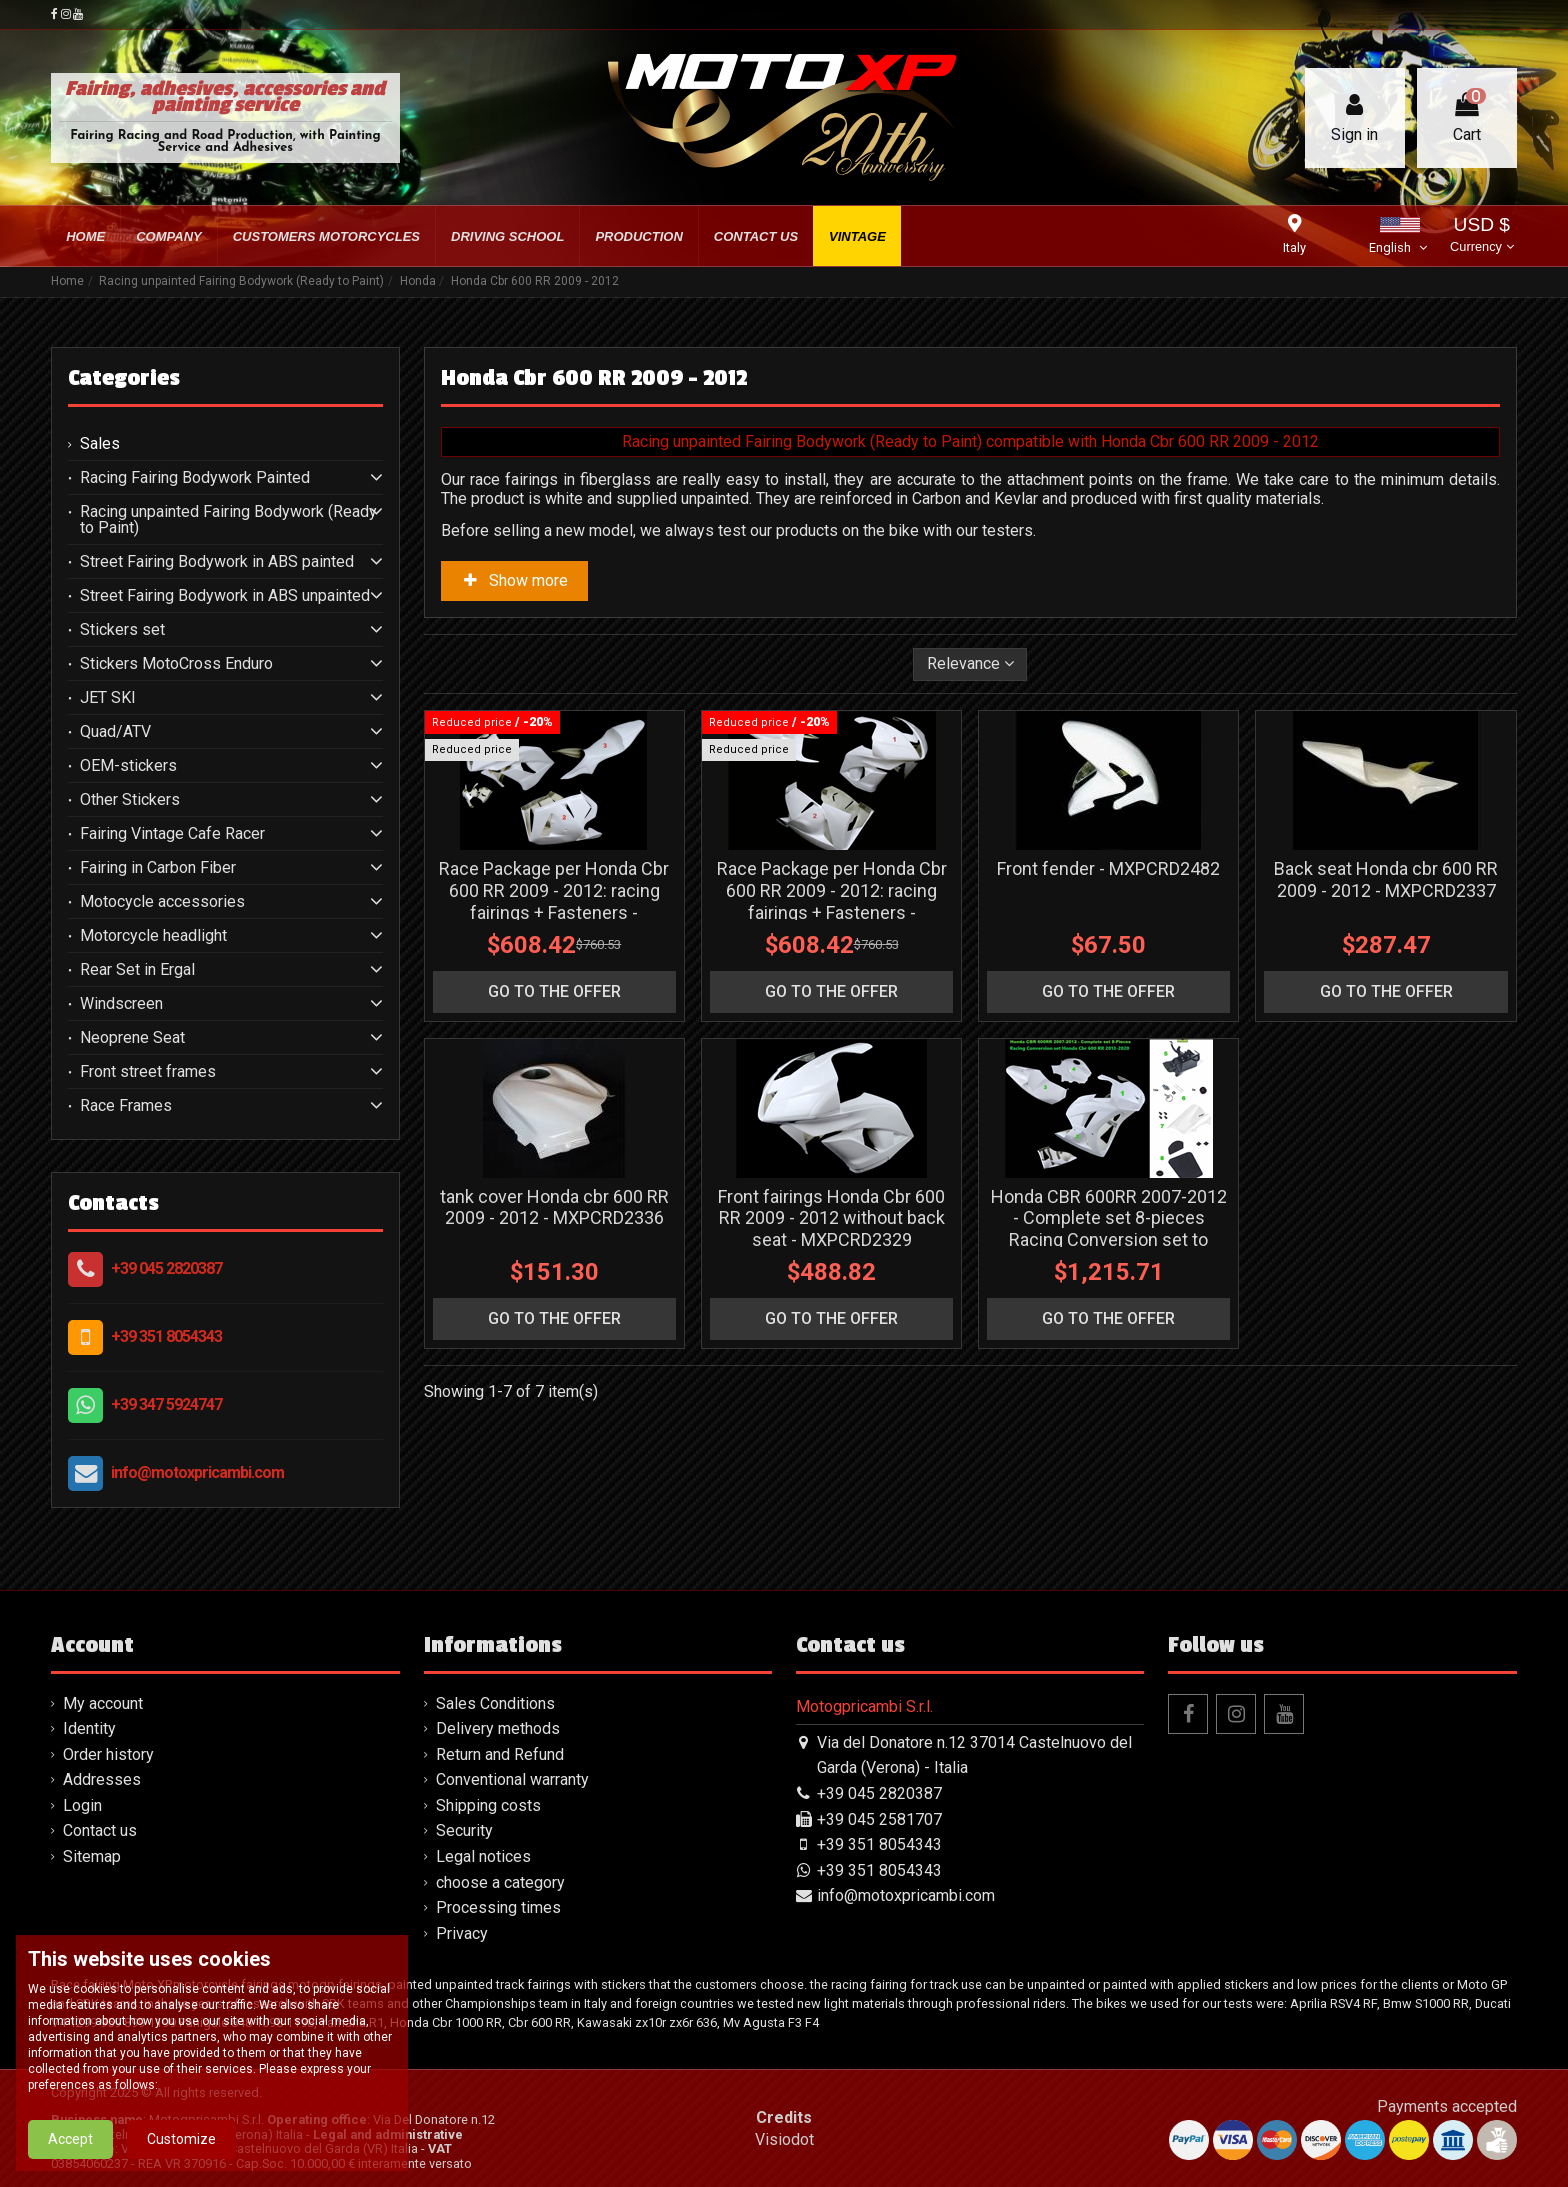  I want to click on Race Package per Honda Cbr 600 RR 2009 - 2012: racing fairings + Fasteners - MXPCRD19134, so click(832, 970).